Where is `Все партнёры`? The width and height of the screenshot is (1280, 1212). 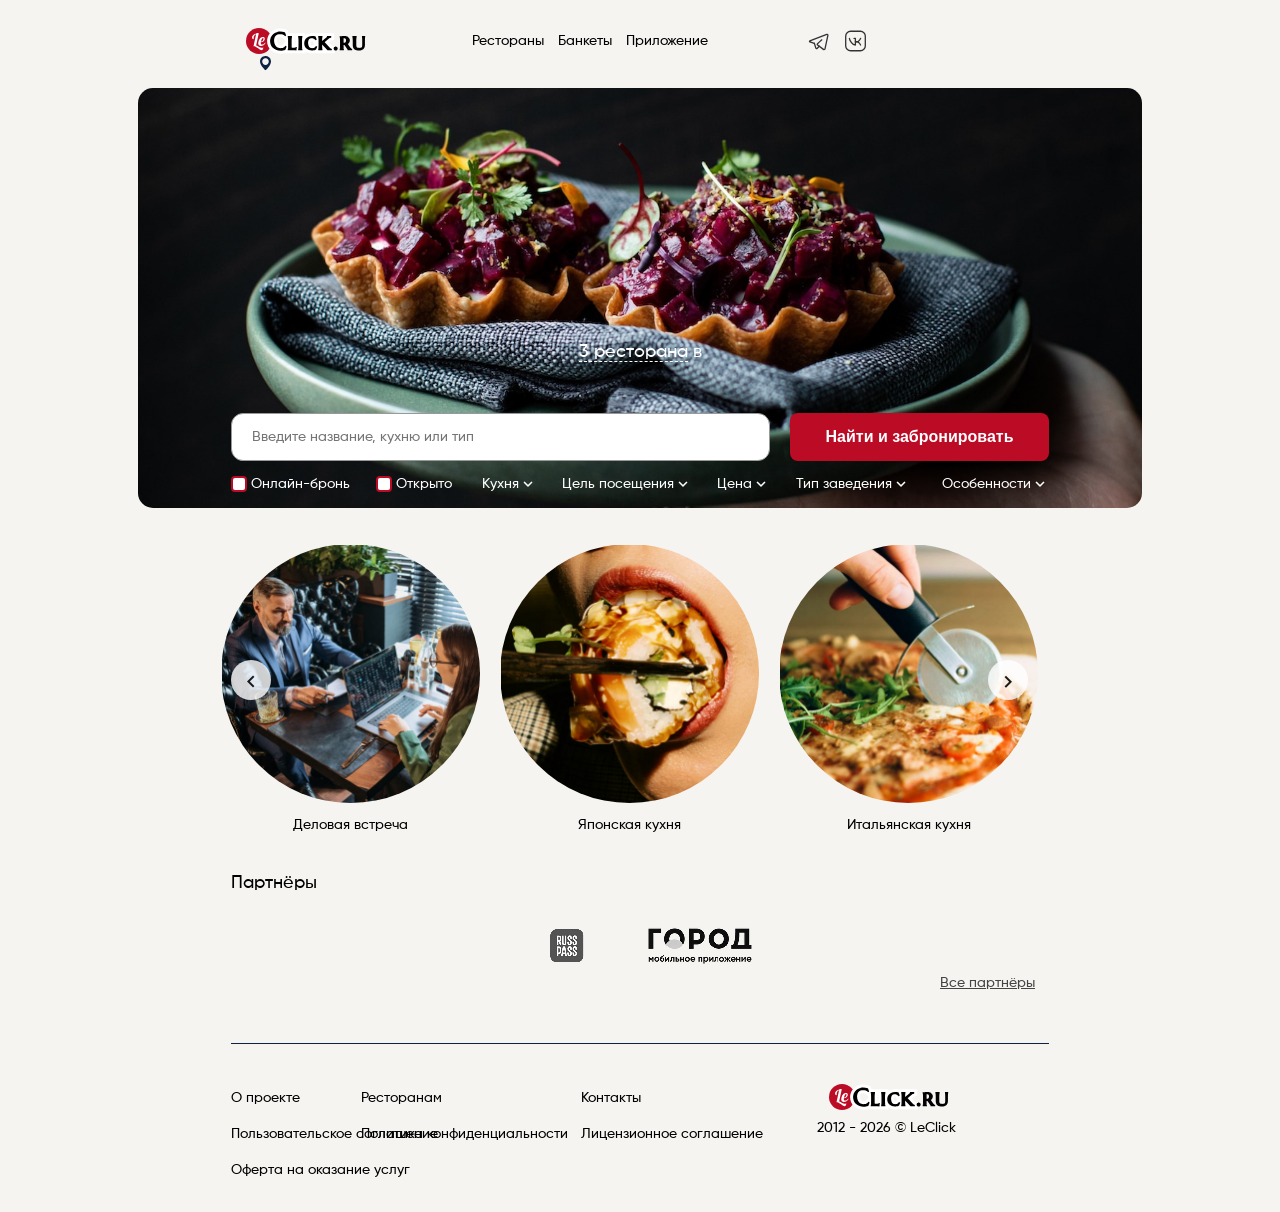 Все партнёры is located at coordinates (987, 983).